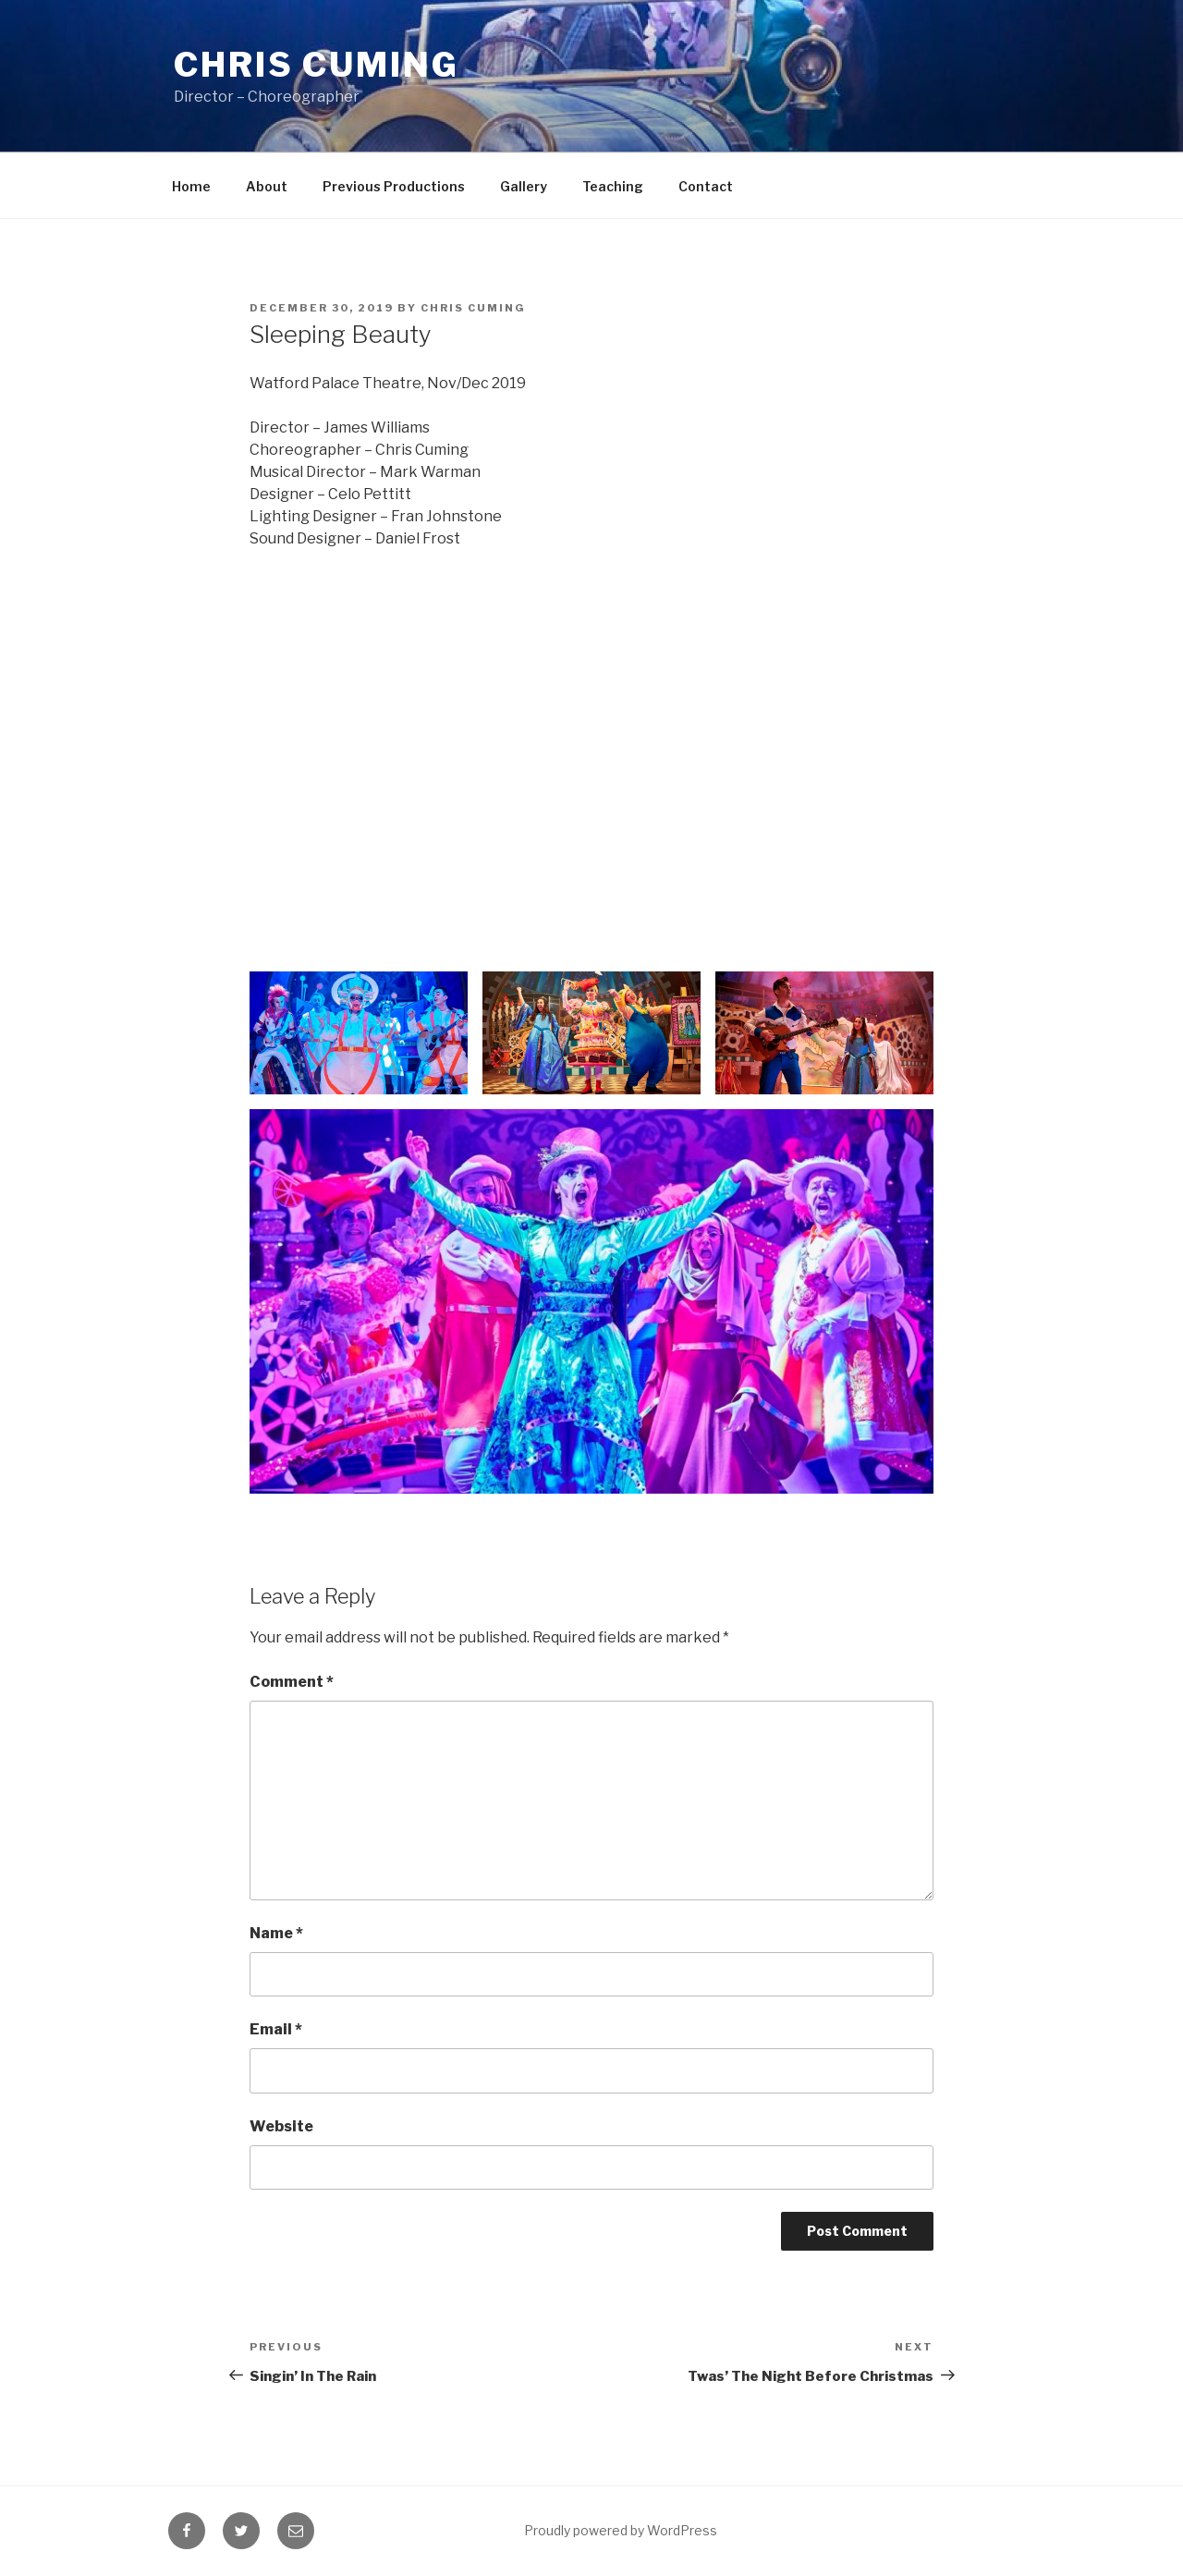  Describe the element at coordinates (523, 186) in the screenshot. I see `Gallery` at that location.